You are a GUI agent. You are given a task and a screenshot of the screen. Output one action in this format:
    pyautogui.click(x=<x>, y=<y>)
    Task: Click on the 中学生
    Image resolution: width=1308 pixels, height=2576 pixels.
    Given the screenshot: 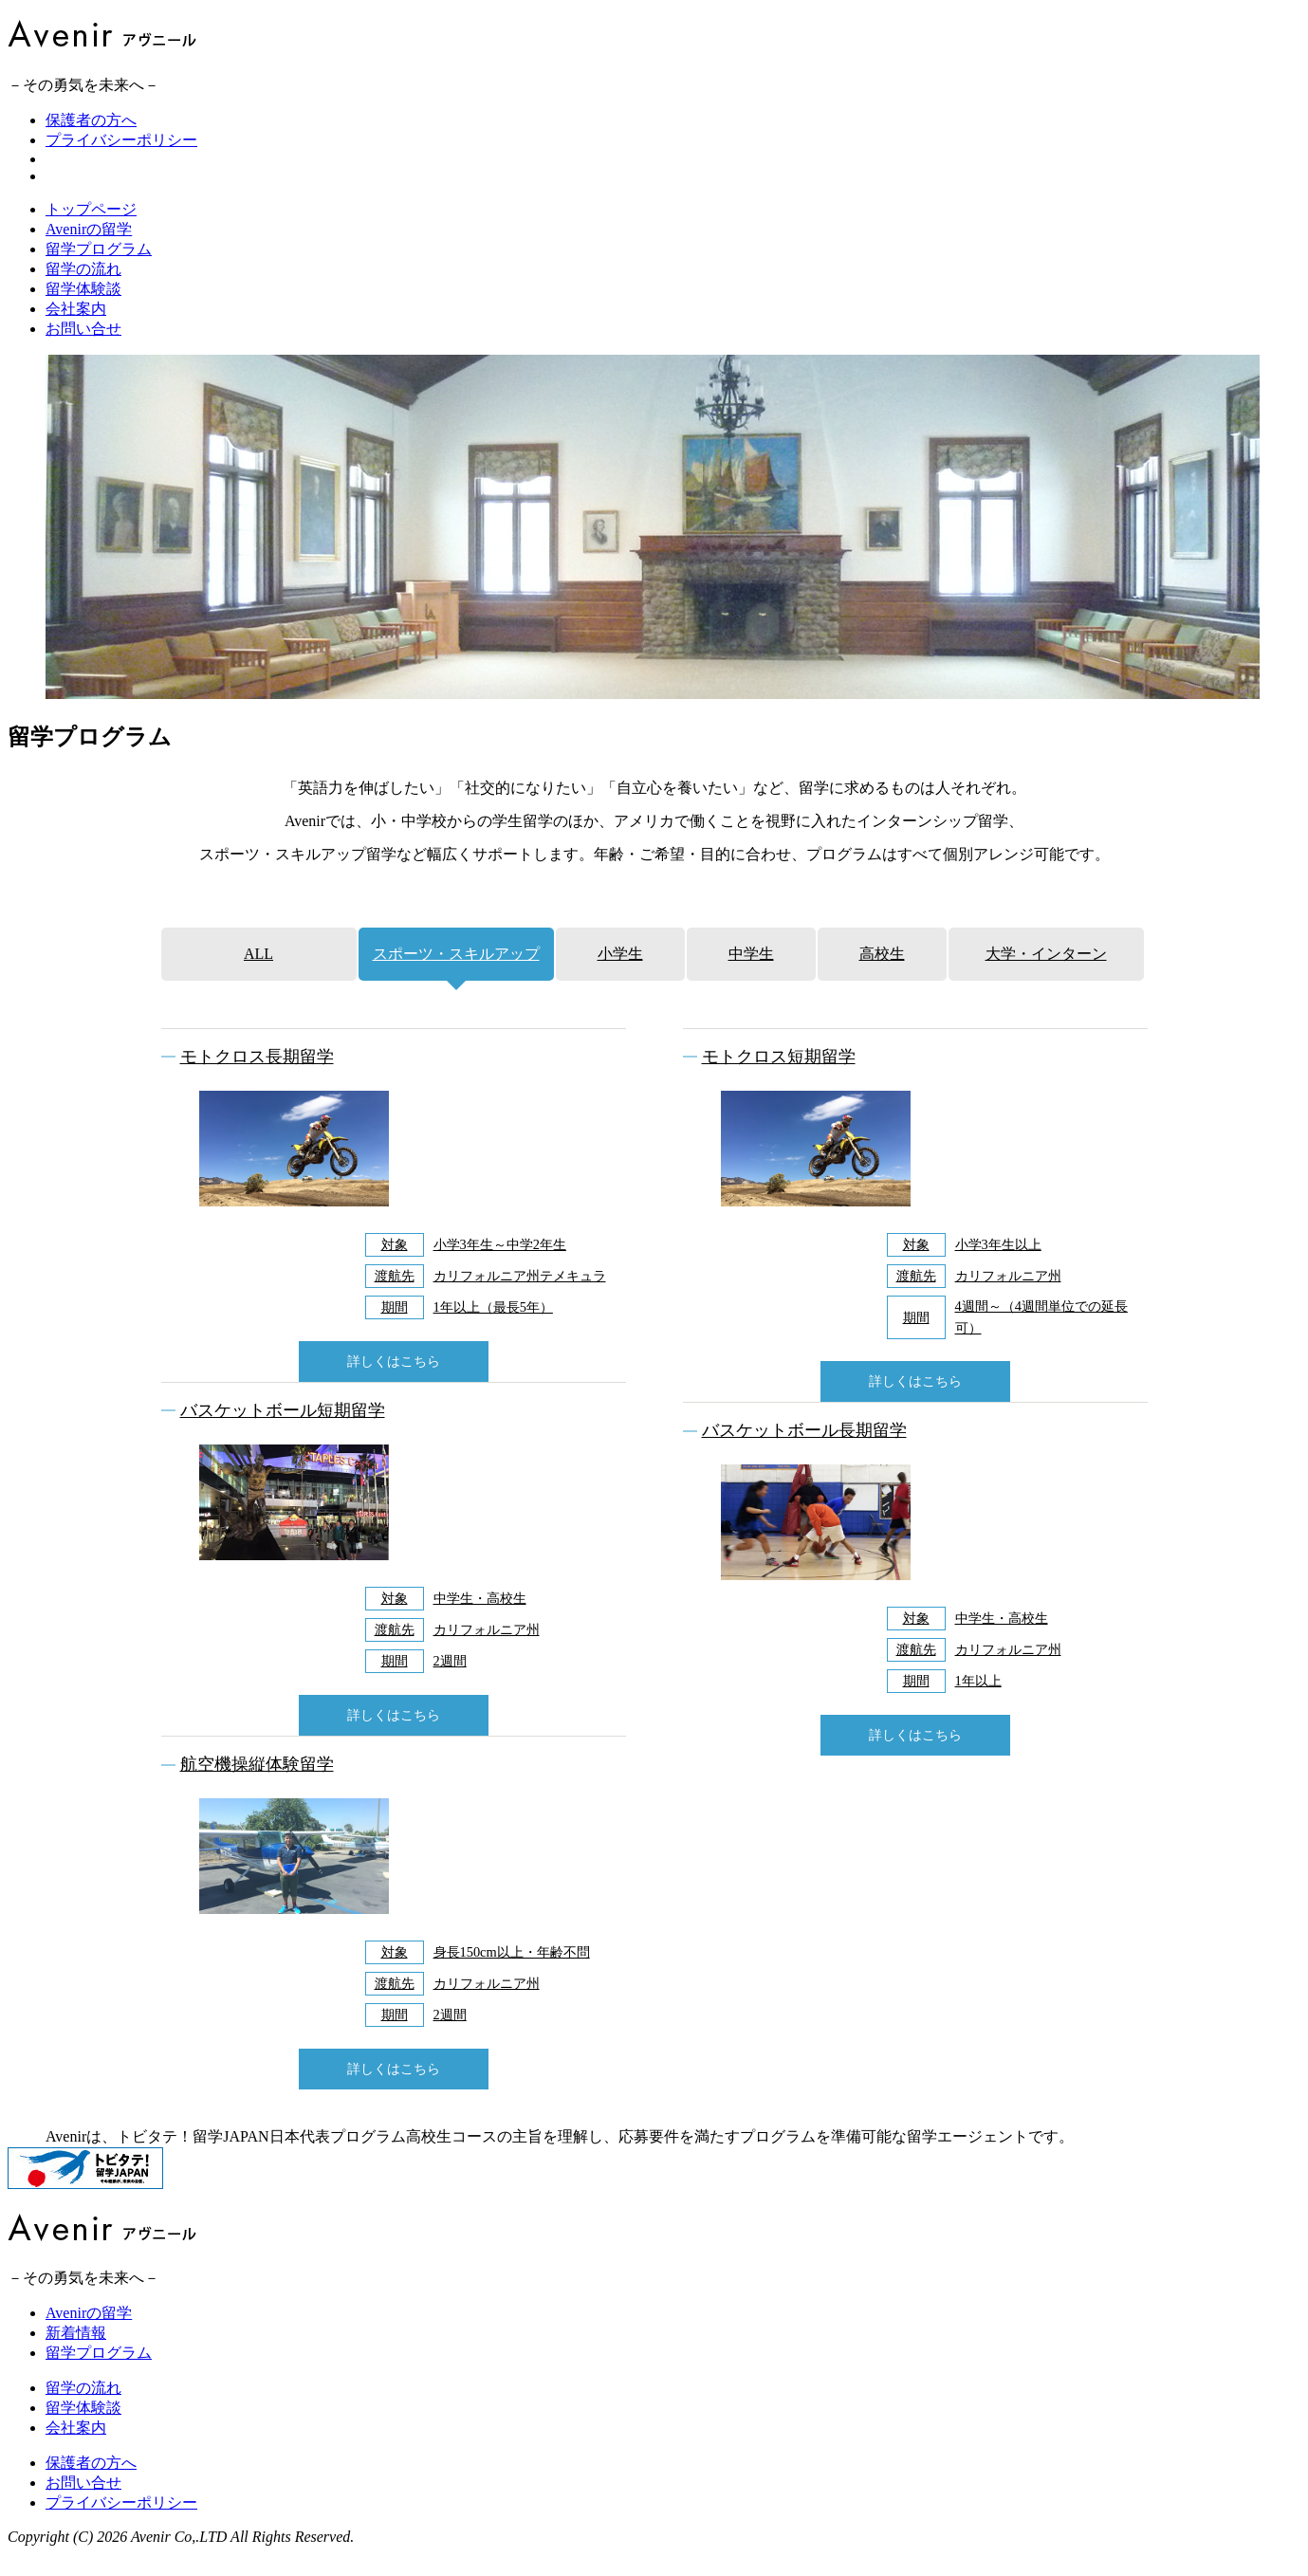 What is the action you would take?
    pyautogui.click(x=751, y=976)
    